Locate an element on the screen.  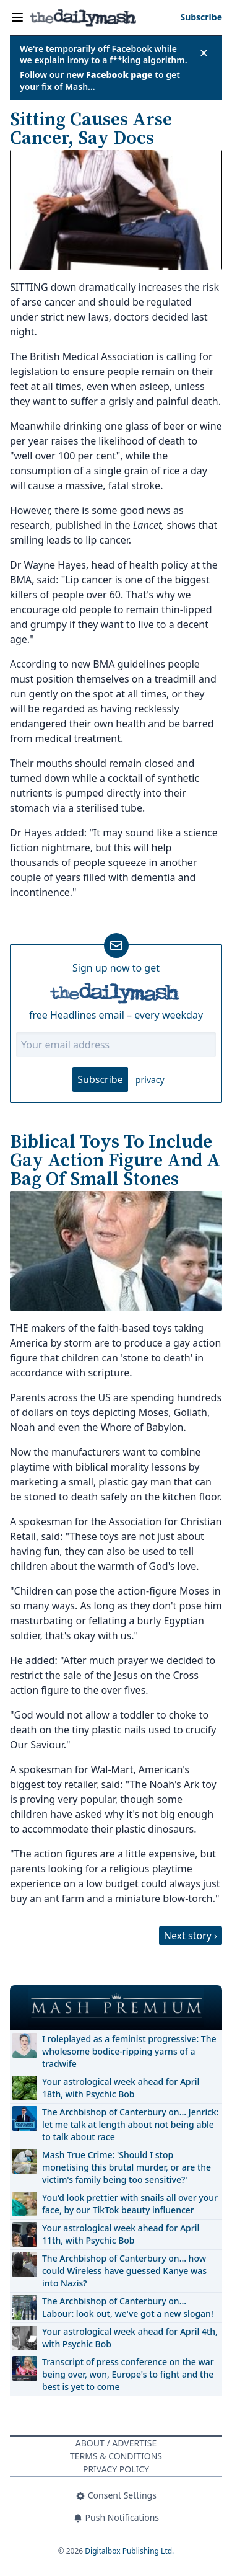
Next story › is located at coordinates (190, 1935).